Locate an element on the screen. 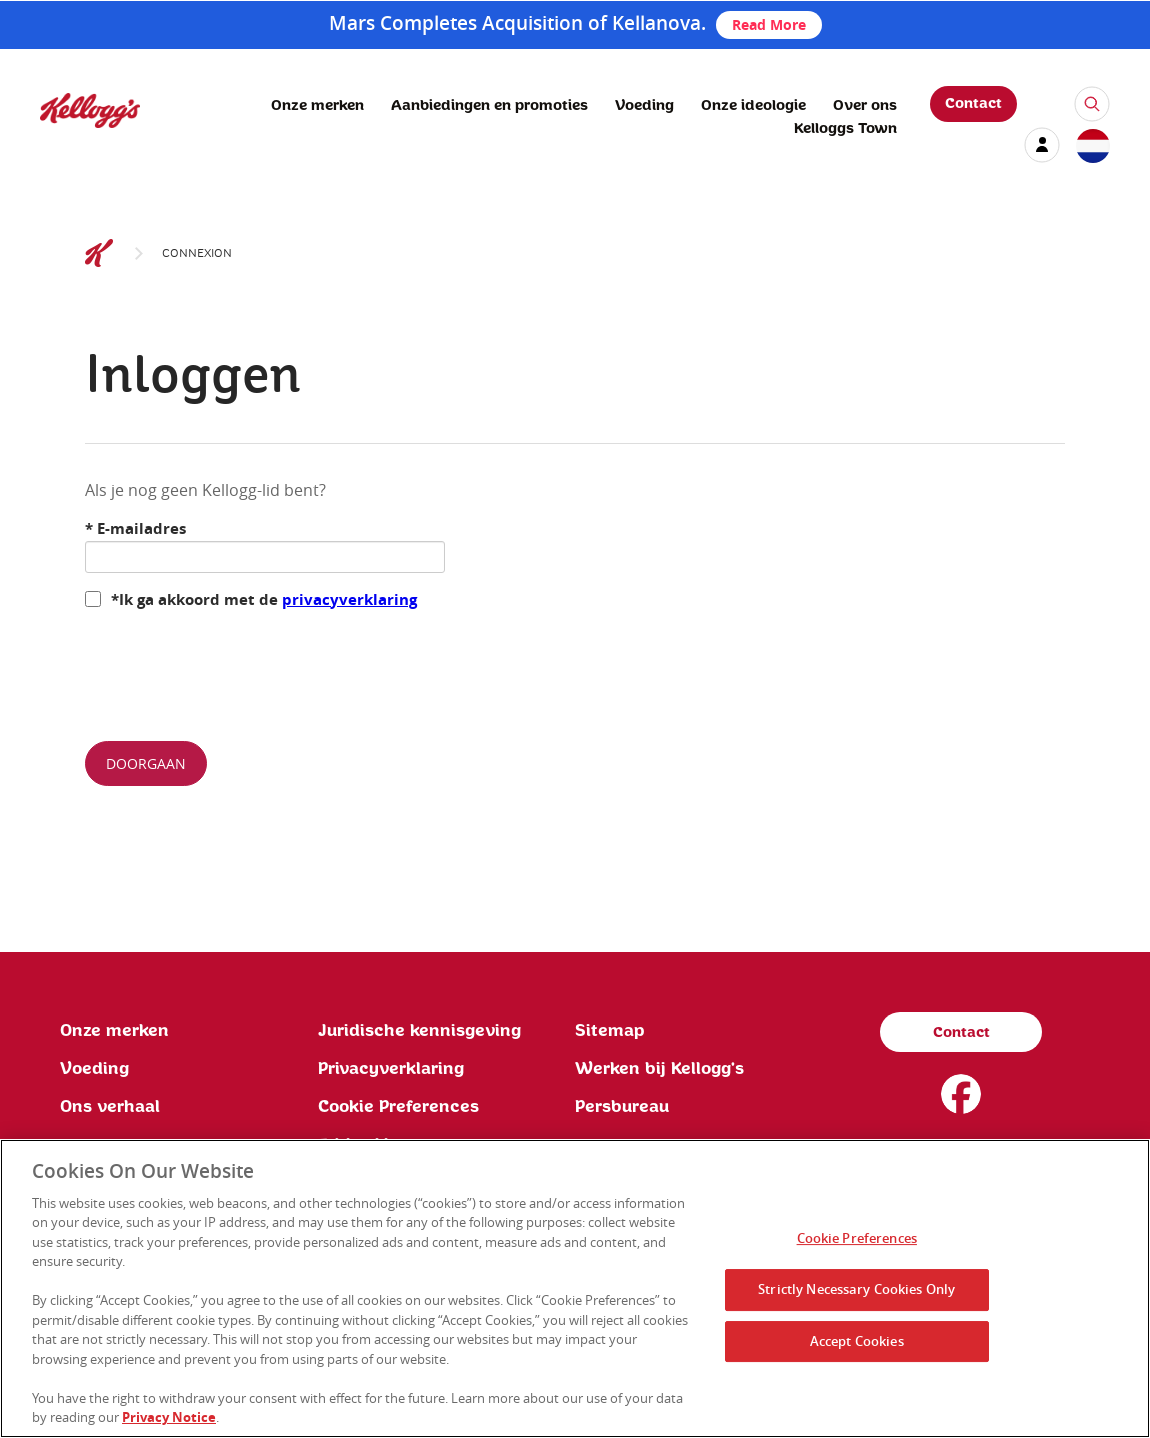 This screenshot has width=1150, height=1438. [Kellogg's Logo] is located at coordinates (70, 136).